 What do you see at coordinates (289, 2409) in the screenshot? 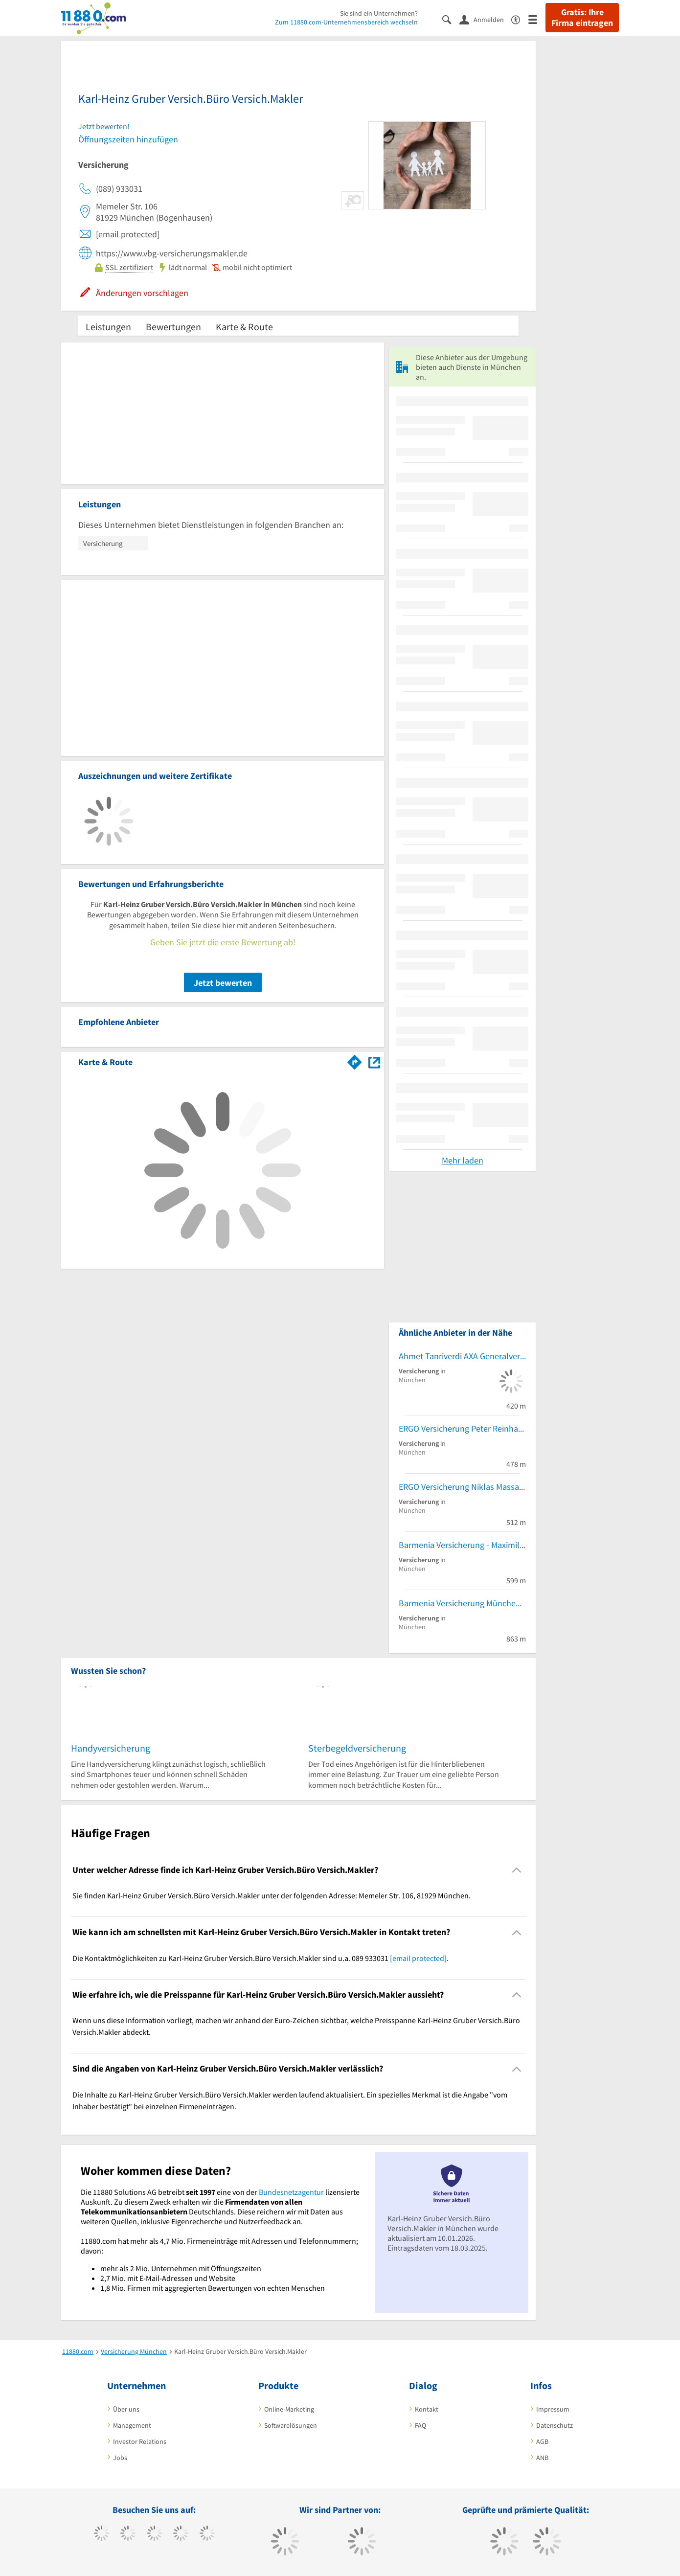
I see `Online-Marketing` at bounding box center [289, 2409].